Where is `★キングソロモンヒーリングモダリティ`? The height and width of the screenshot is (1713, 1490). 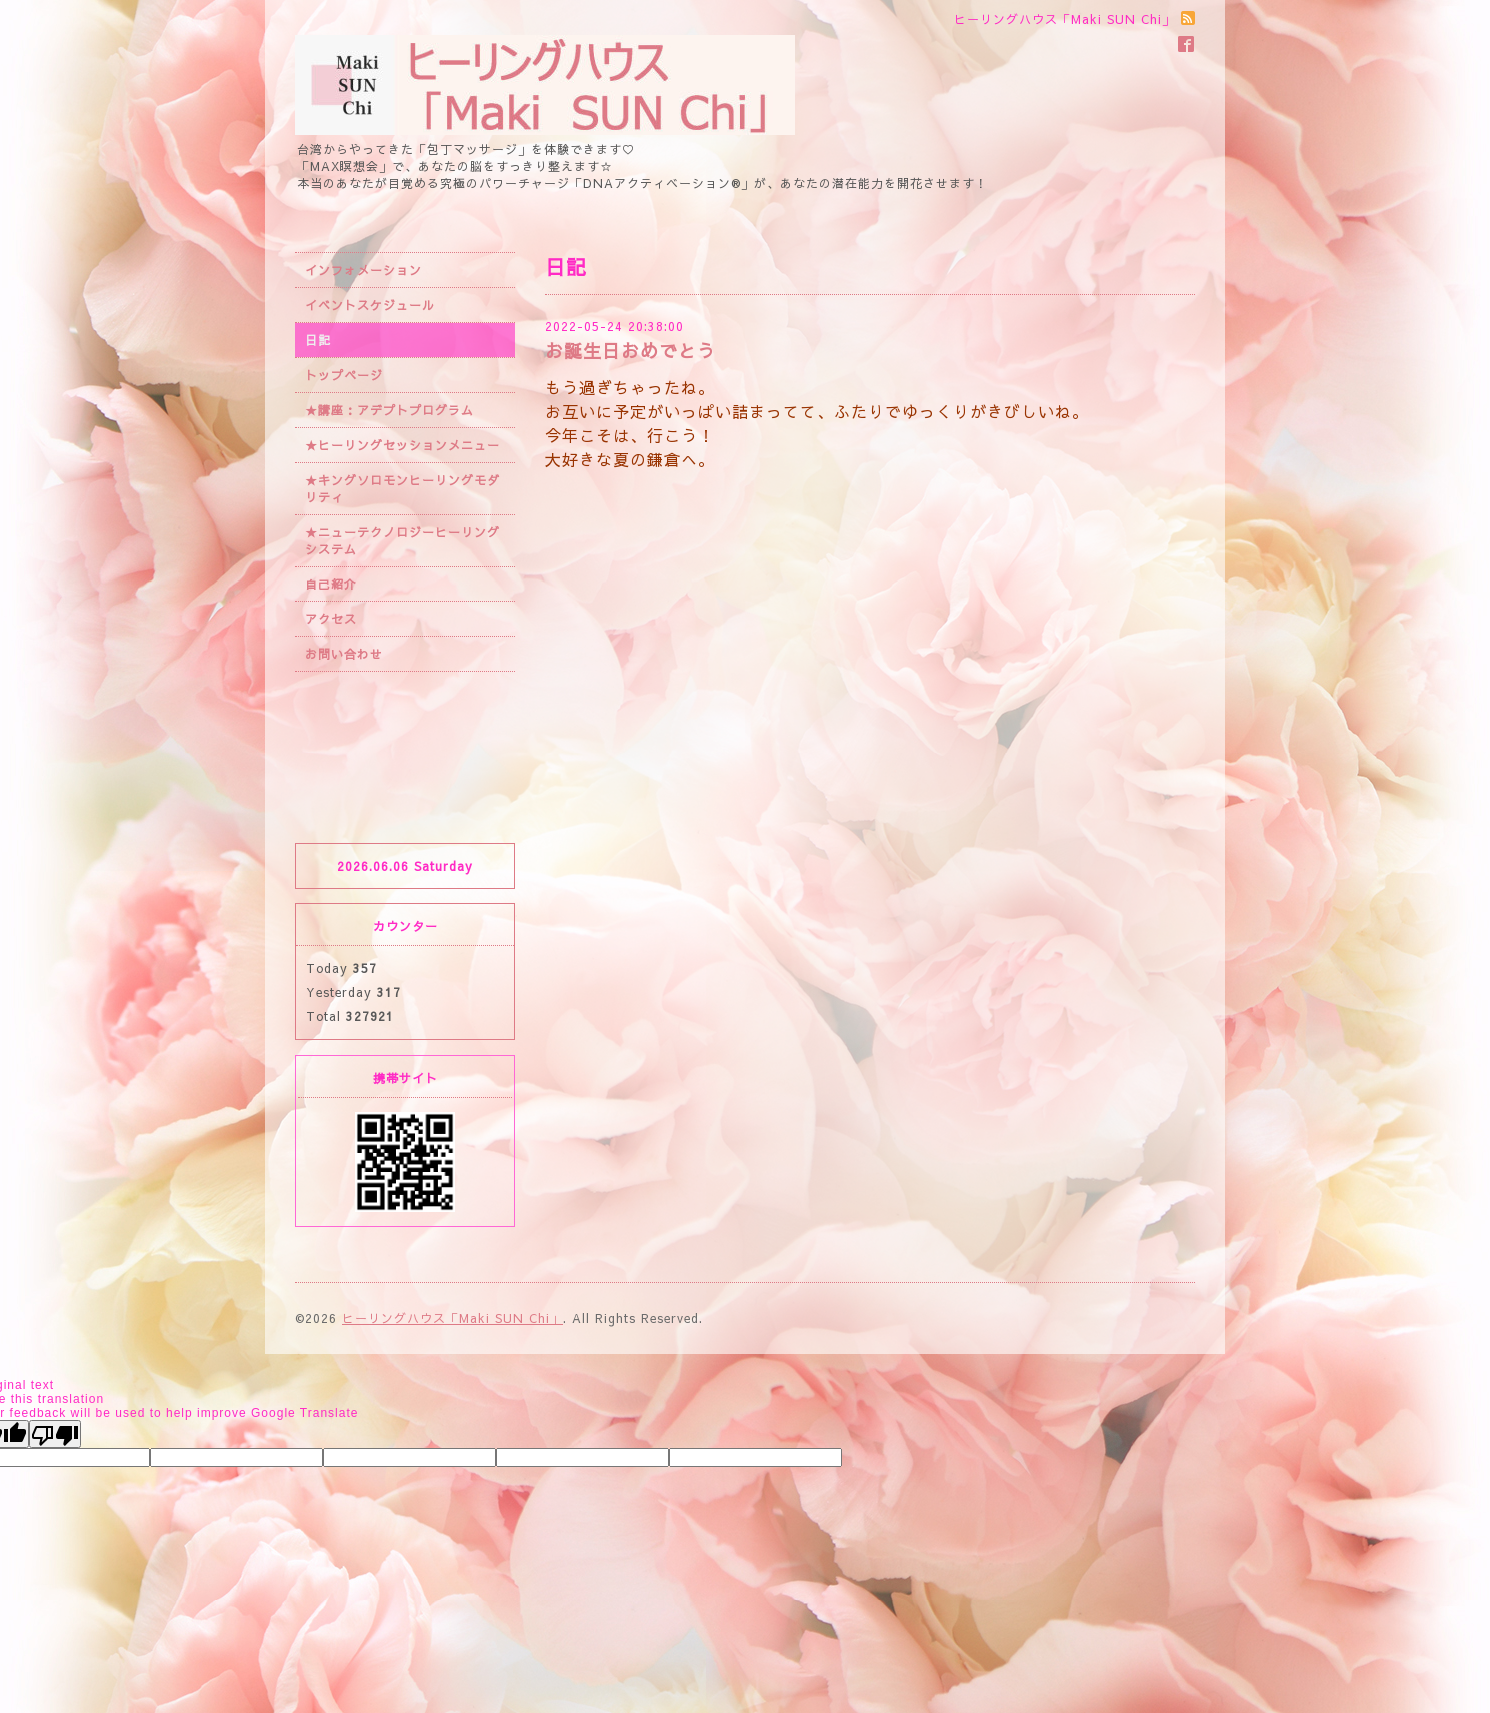 ★キングソロモンヒーリングモダリティ is located at coordinates (402, 488).